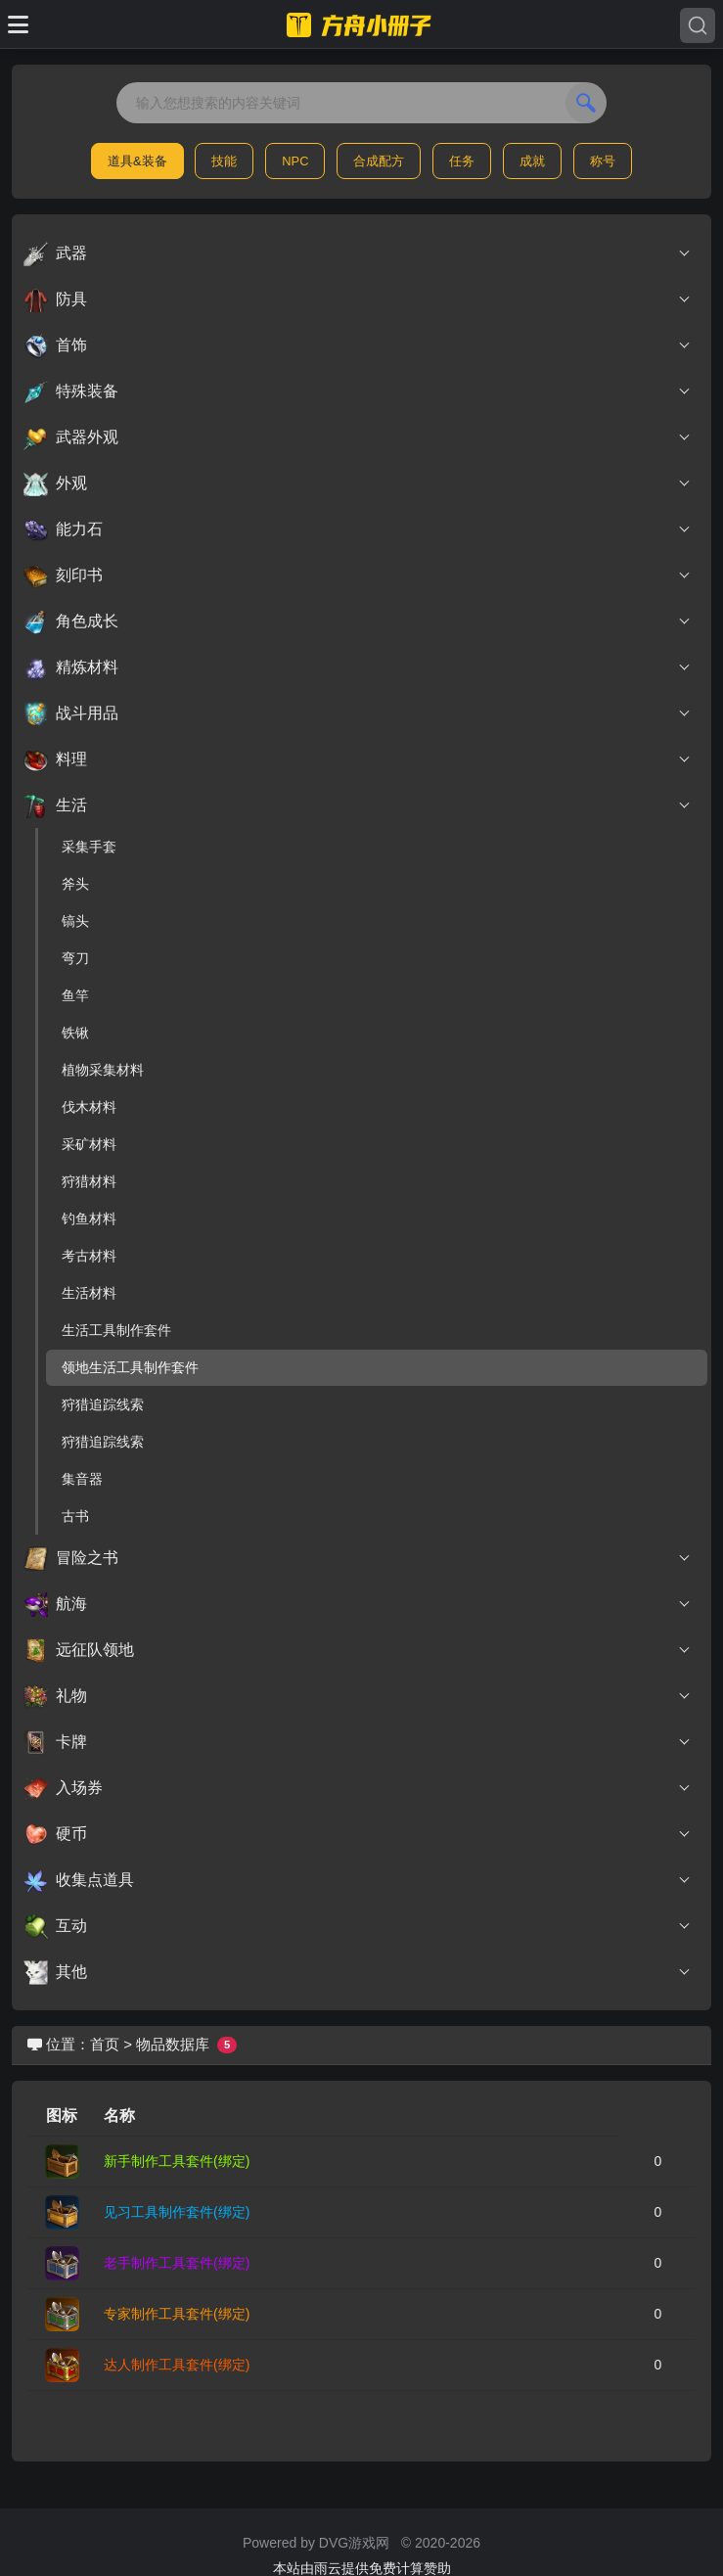 This screenshot has height=2576, width=723. What do you see at coordinates (89, 1144) in the screenshot?
I see `采矿材料` at bounding box center [89, 1144].